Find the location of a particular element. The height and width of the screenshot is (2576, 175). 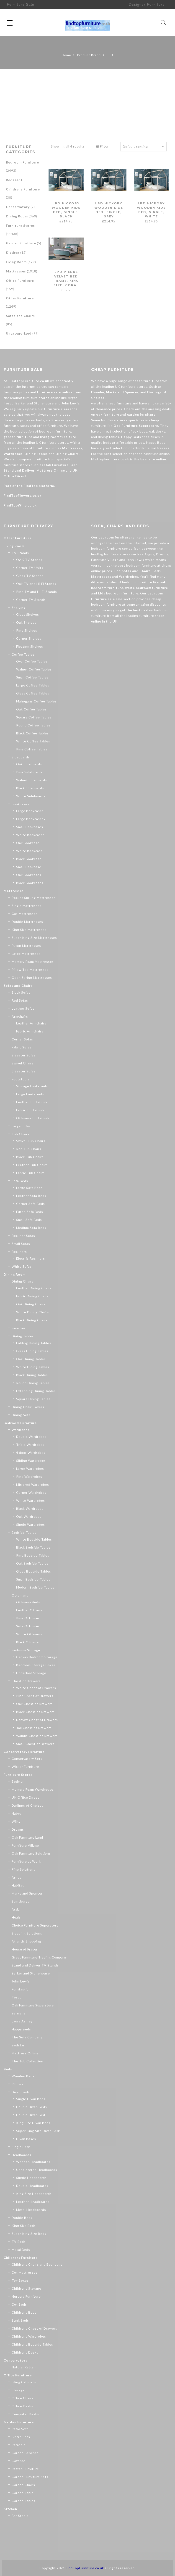

Ottoman Beds is located at coordinates (28, 1602).